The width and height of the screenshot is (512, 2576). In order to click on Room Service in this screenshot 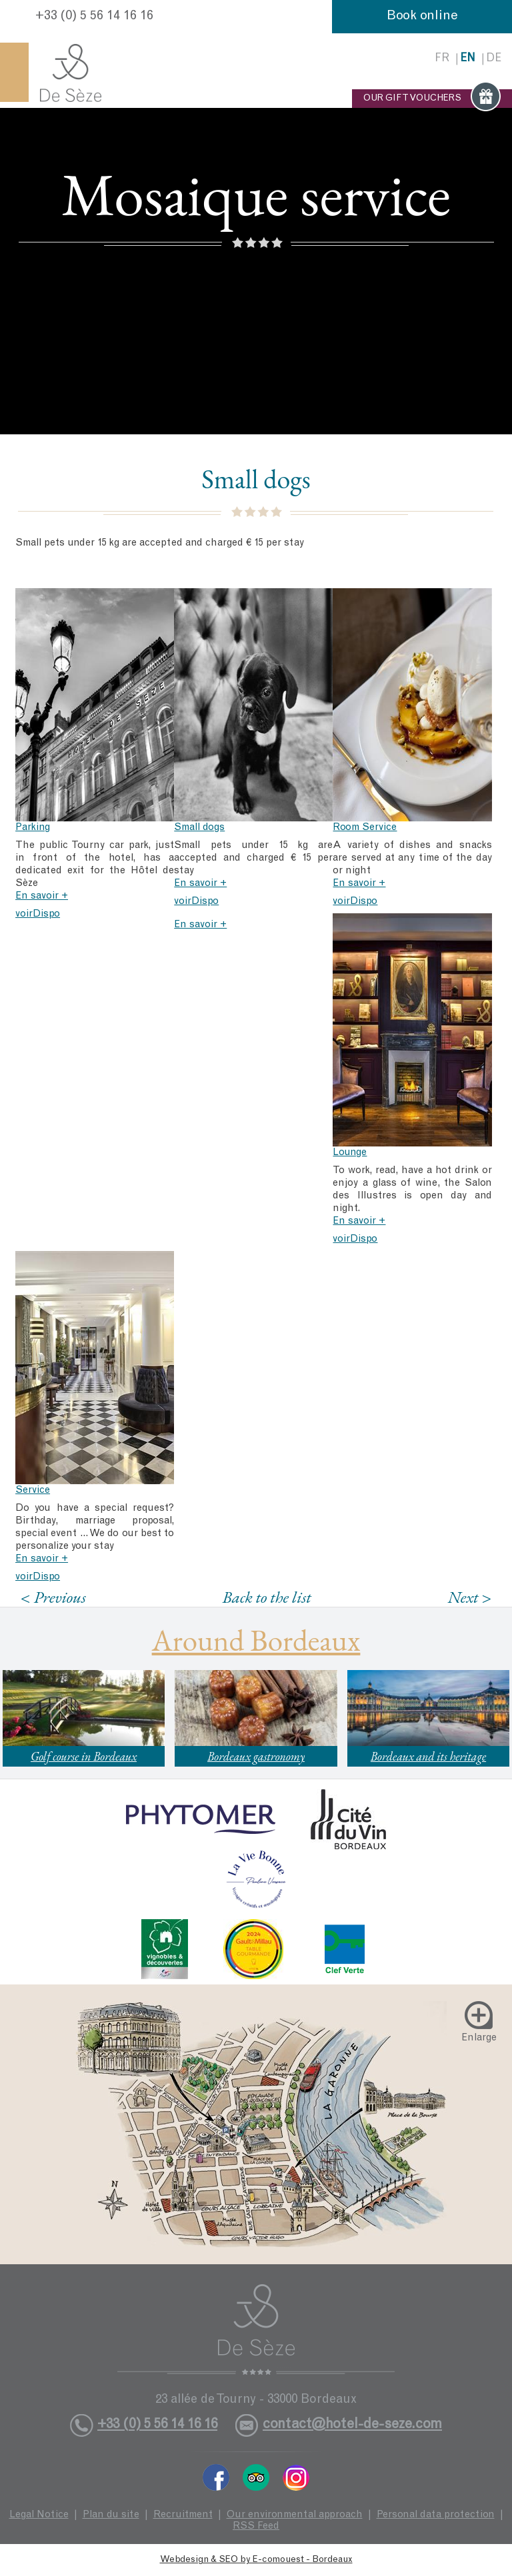, I will do `click(365, 828)`.